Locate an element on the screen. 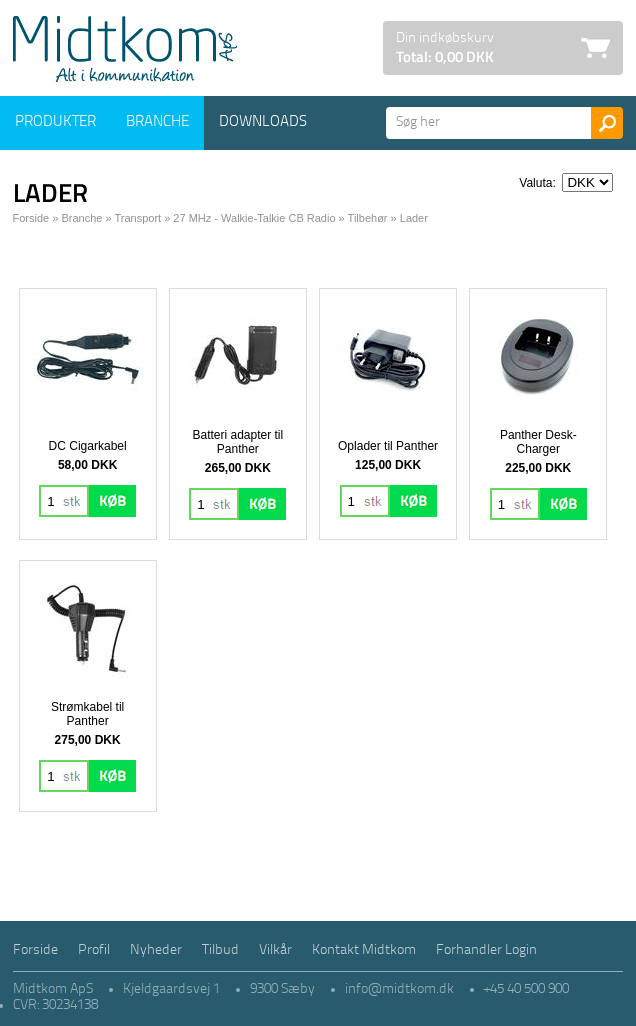 The image size is (636, 1026). Profil is located at coordinates (94, 950).